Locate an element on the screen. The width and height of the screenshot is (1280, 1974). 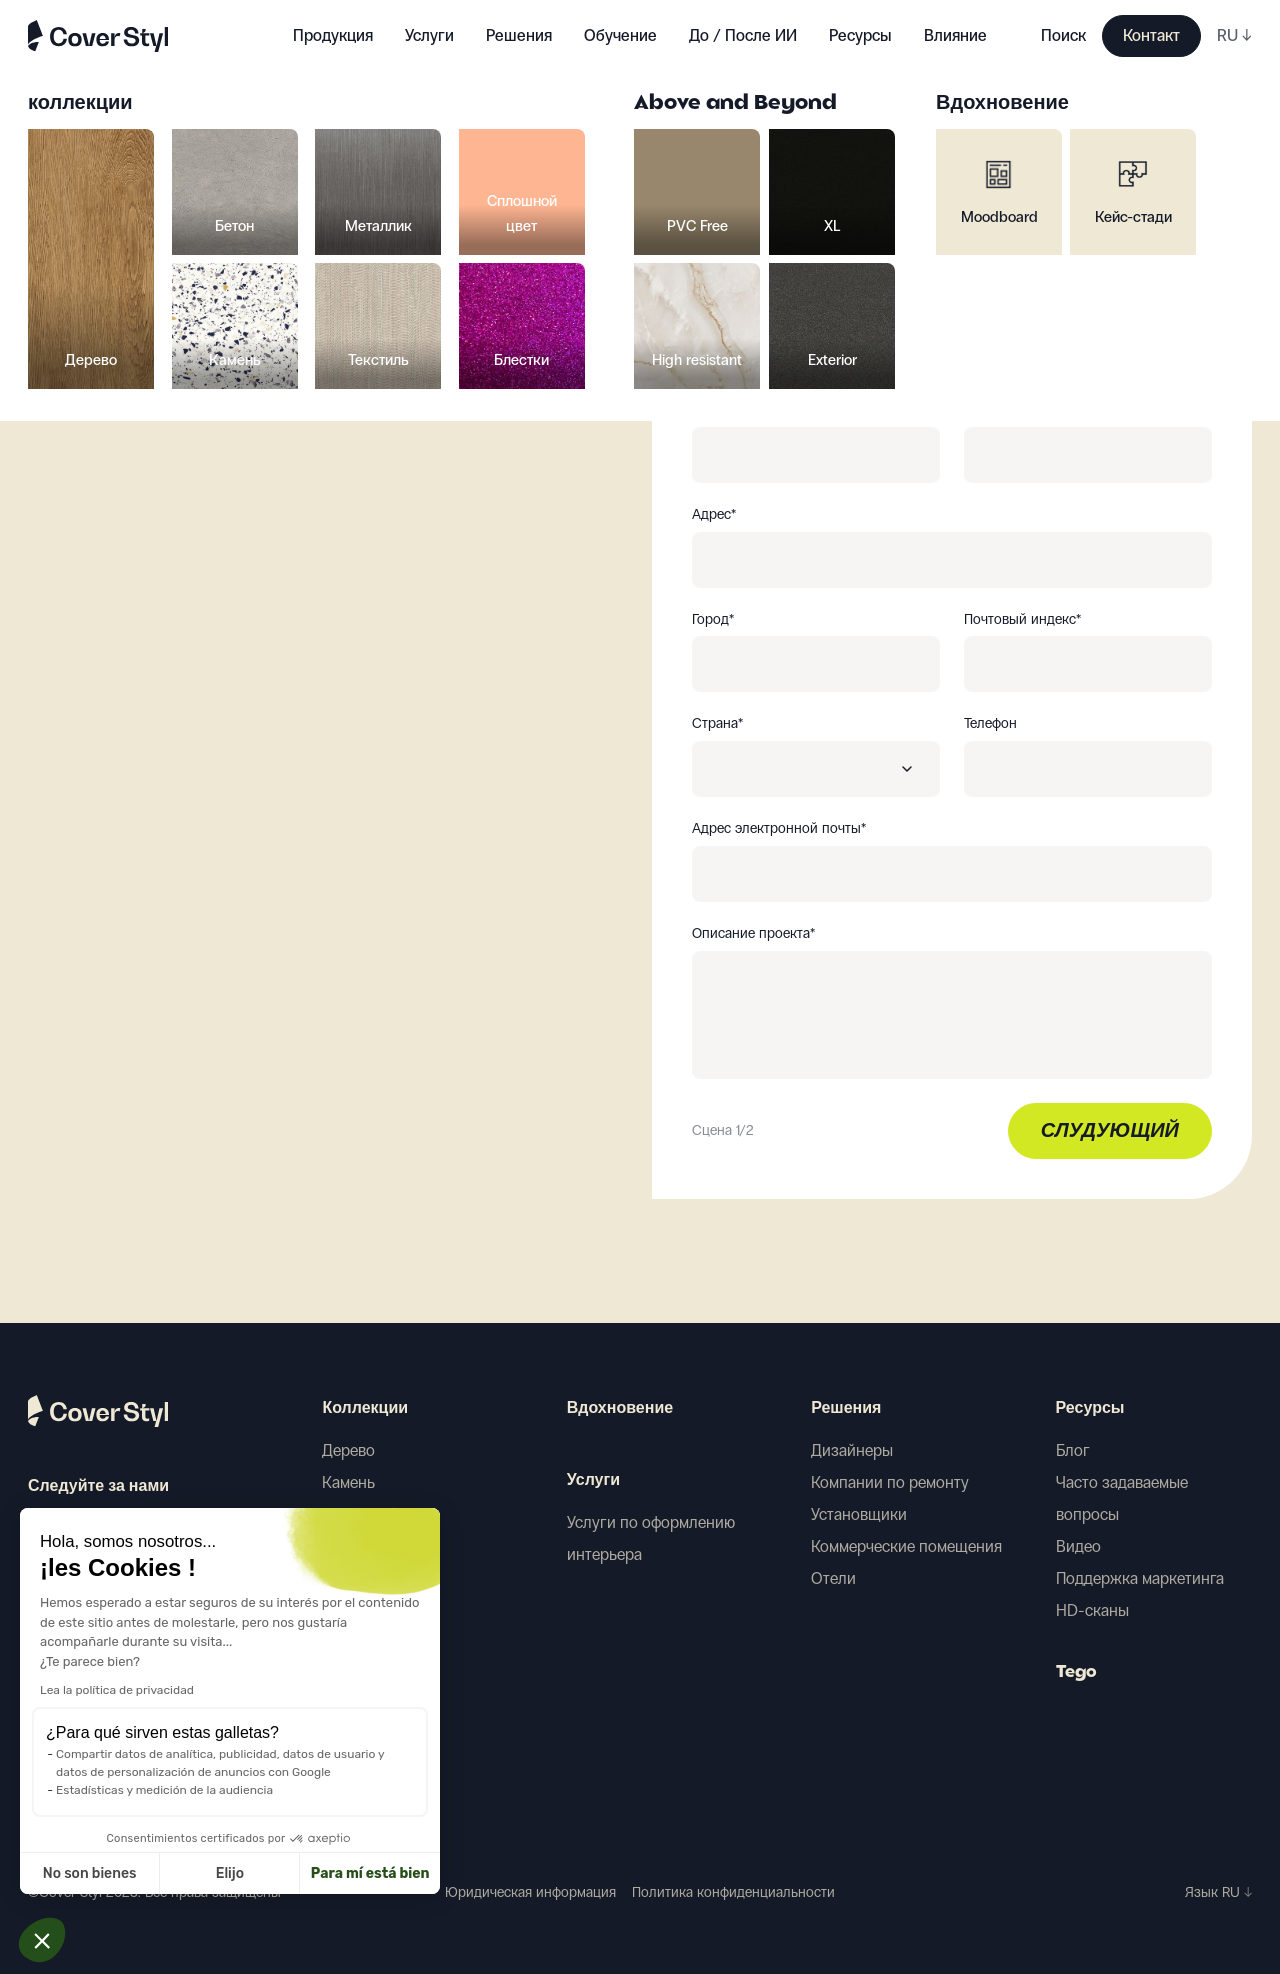
Адрес электронной почты* is located at coordinates (779, 829).